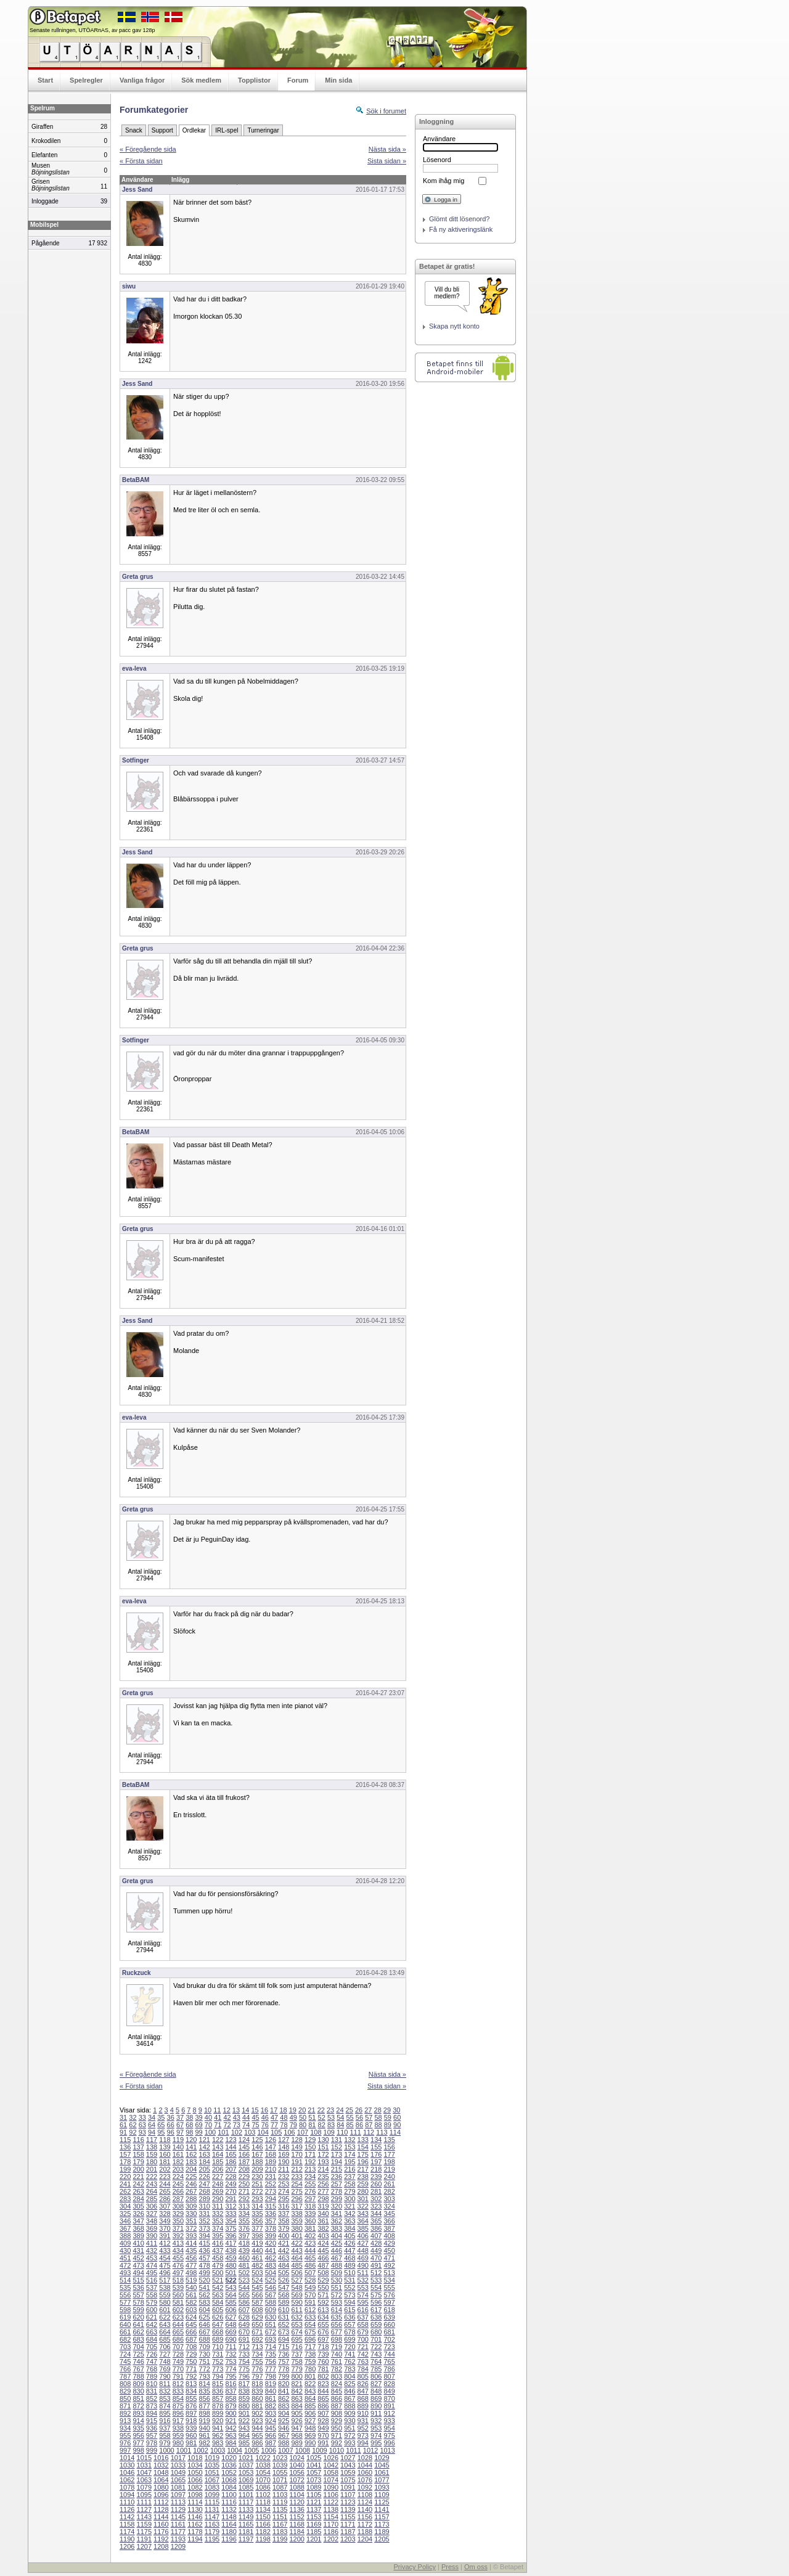 The height and width of the screenshot is (2576, 789). What do you see at coordinates (262, 2524) in the screenshot?
I see `1166` at bounding box center [262, 2524].